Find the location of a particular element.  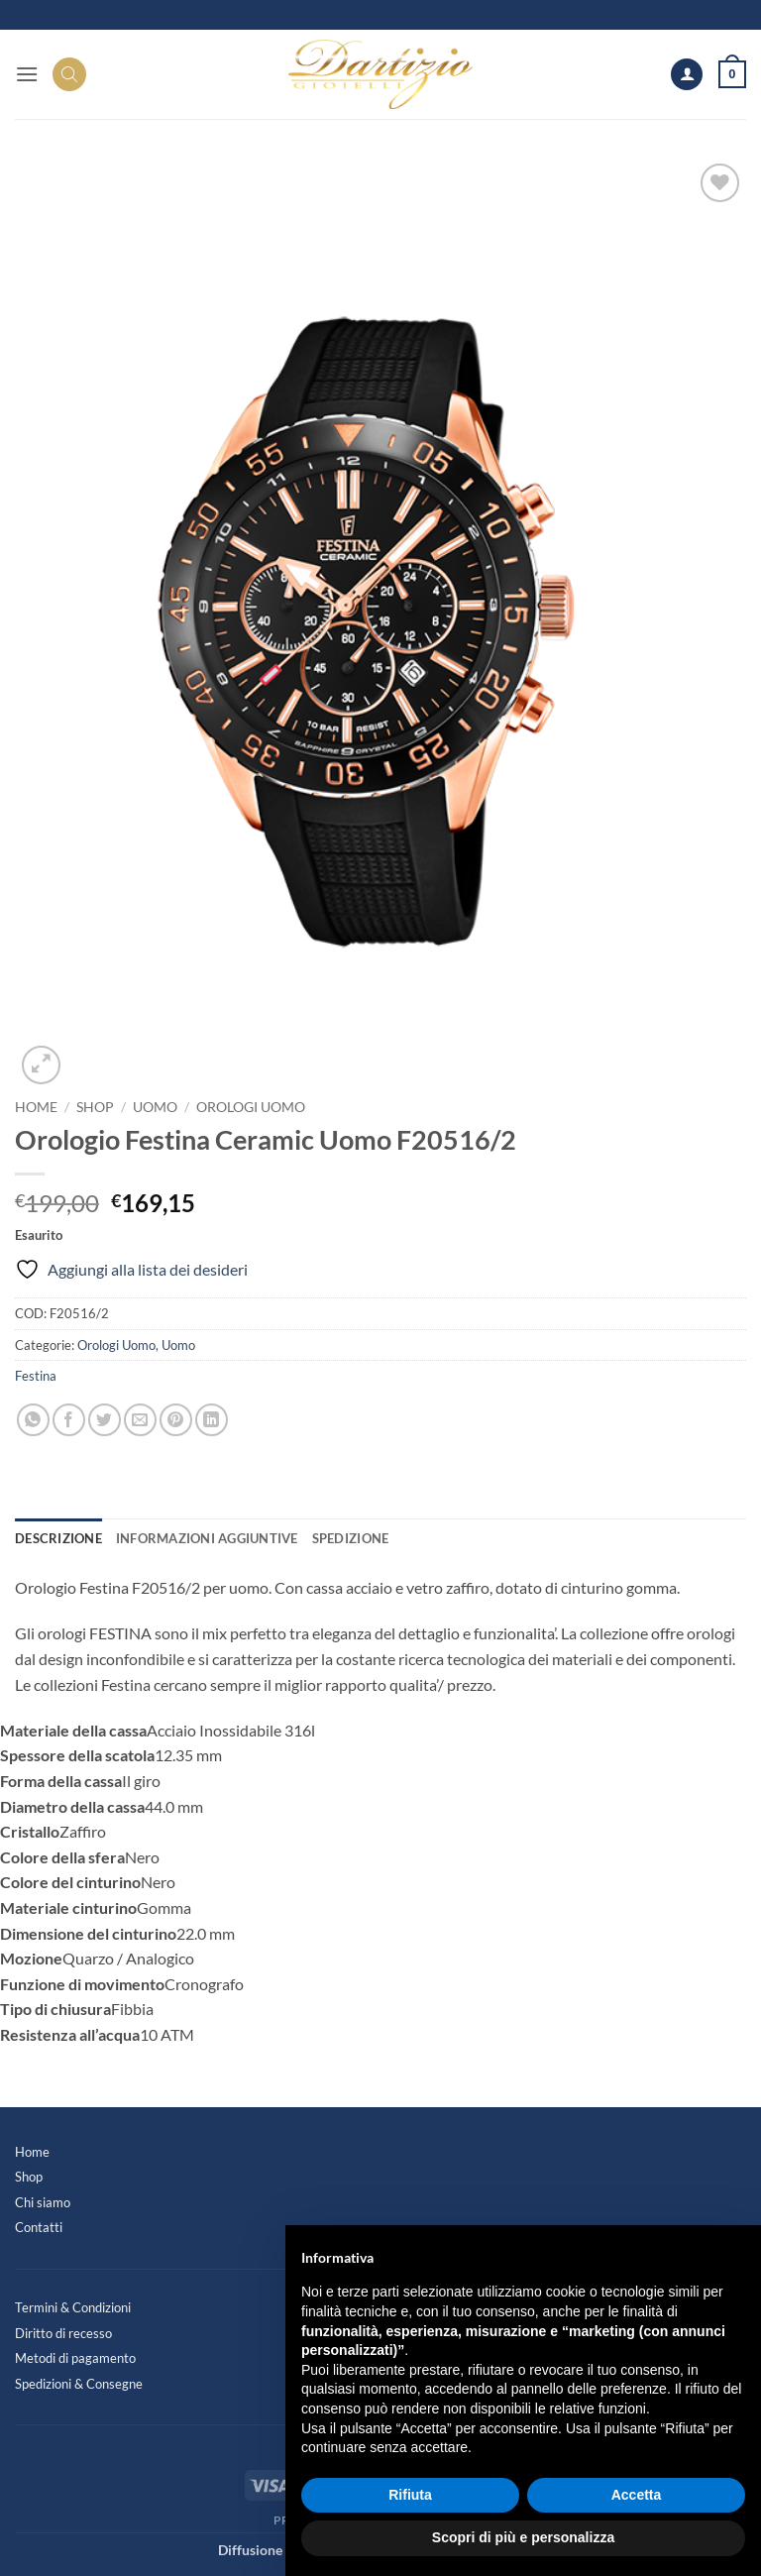

[Pin su Pinterest] is located at coordinates (176, 1419).